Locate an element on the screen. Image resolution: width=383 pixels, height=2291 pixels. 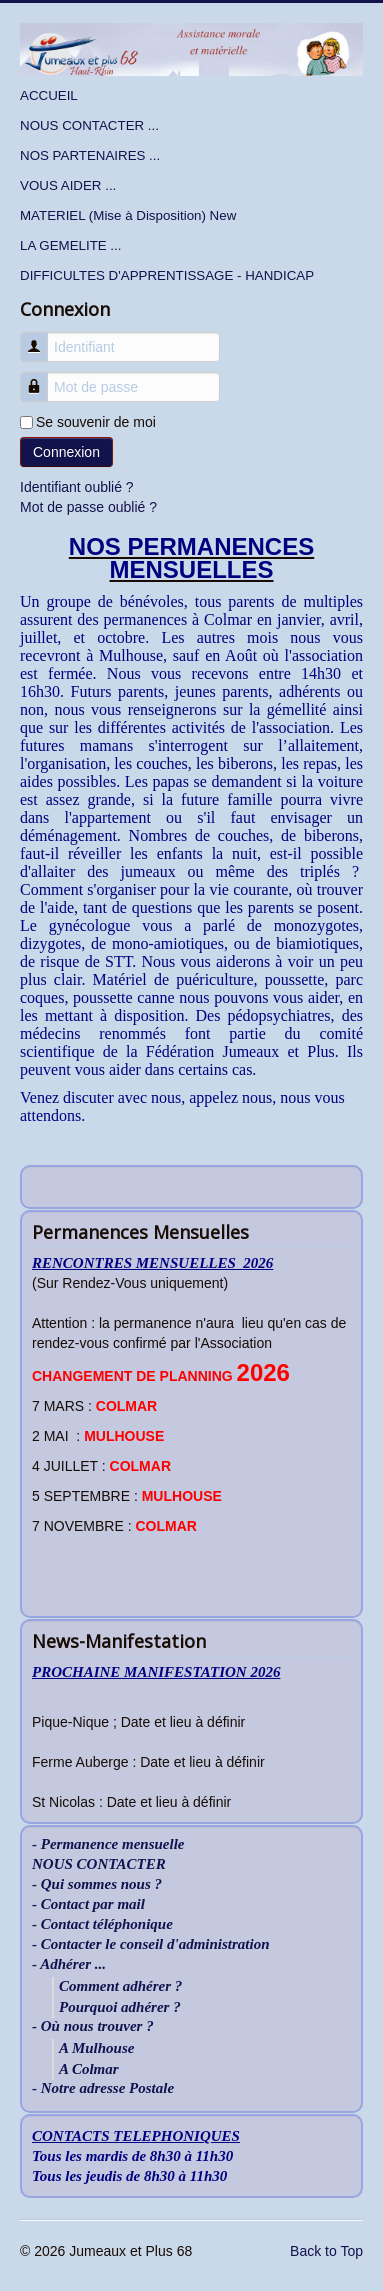
VOUS AIDER ... is located at coordinates (68, 185).